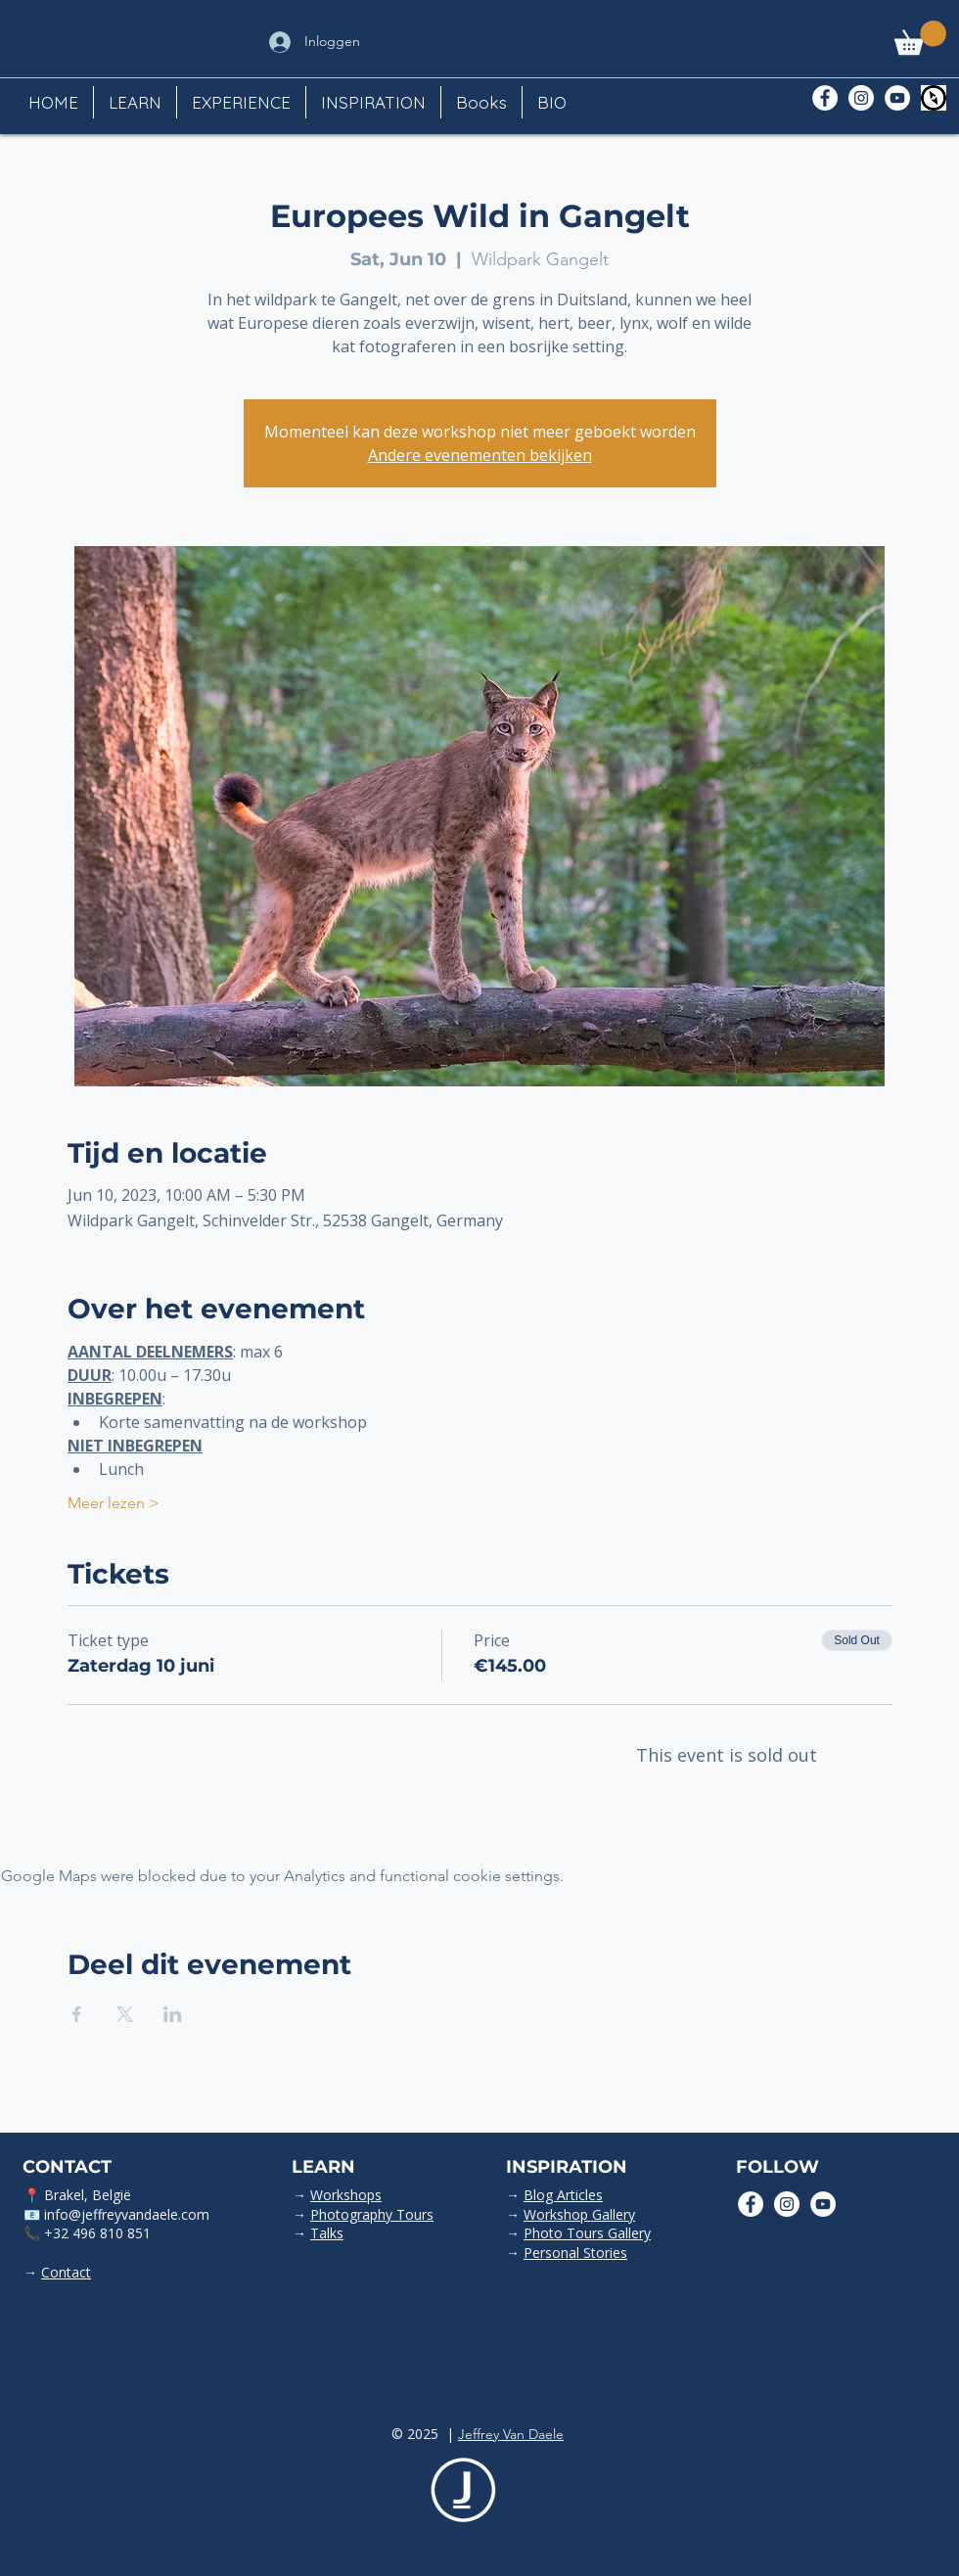 The image size is (959, 2576). Describe the element at coordinates (861, 98) in the screenshot. I see `[Instagram - White Circle]` at that location.